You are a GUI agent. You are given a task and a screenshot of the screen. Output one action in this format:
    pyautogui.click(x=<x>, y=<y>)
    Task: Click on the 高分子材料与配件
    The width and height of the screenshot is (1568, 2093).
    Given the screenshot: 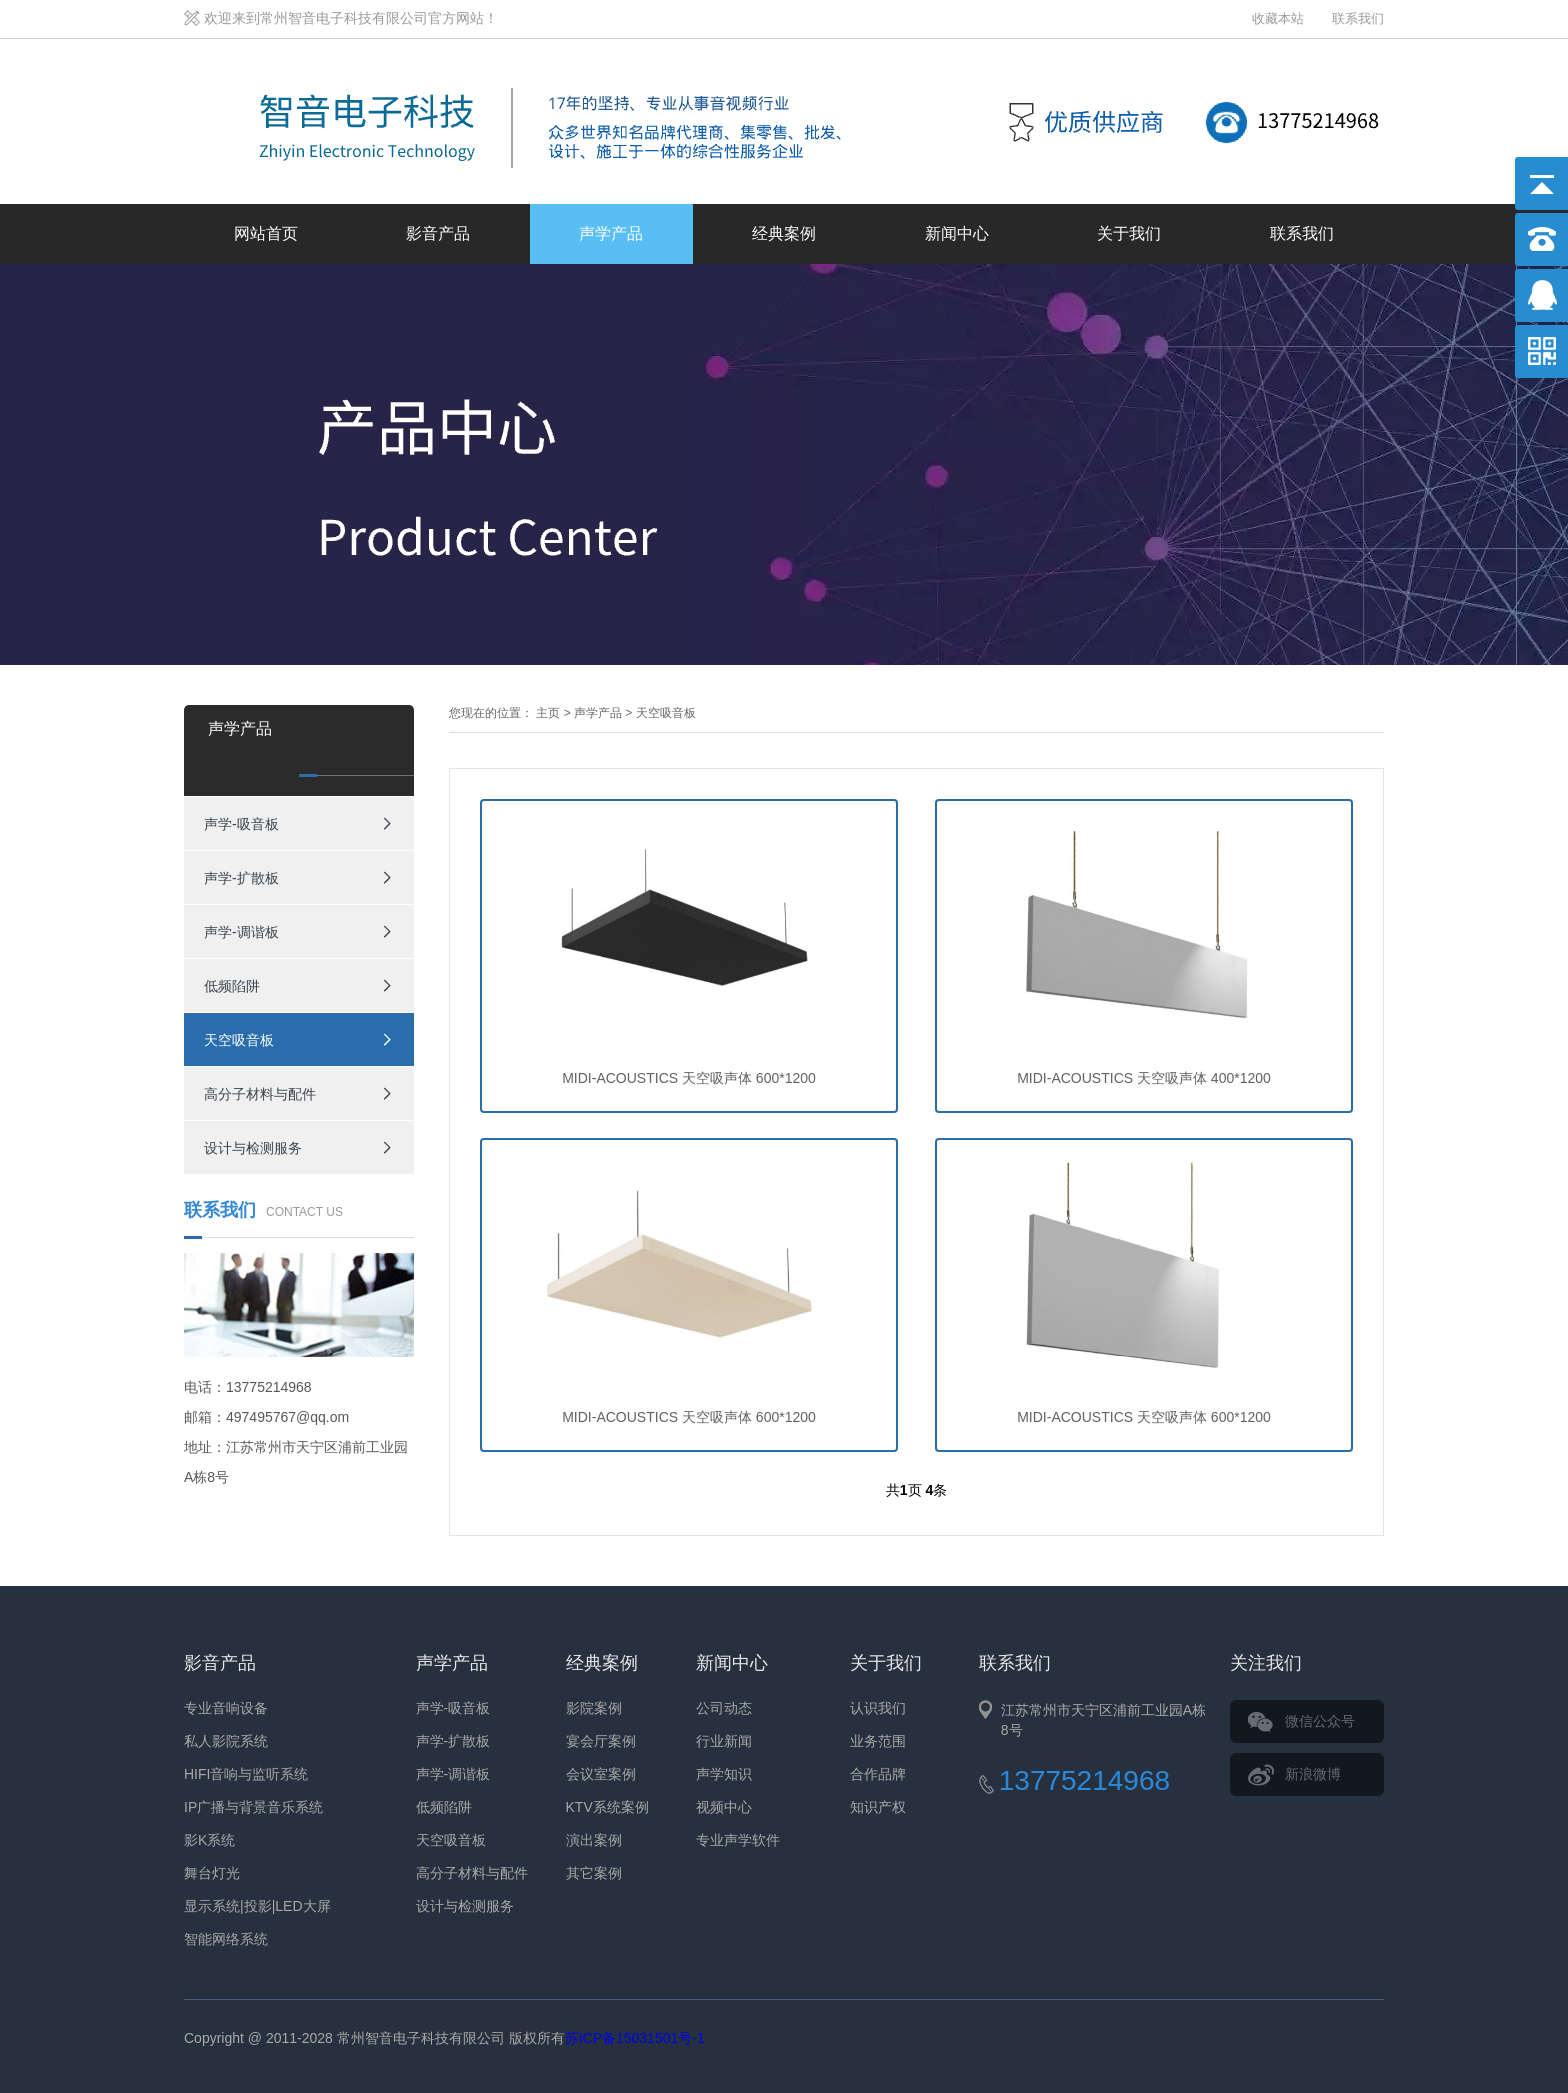 What is the action you would take?
    pyautogui.click(x=260, y=1094)
    